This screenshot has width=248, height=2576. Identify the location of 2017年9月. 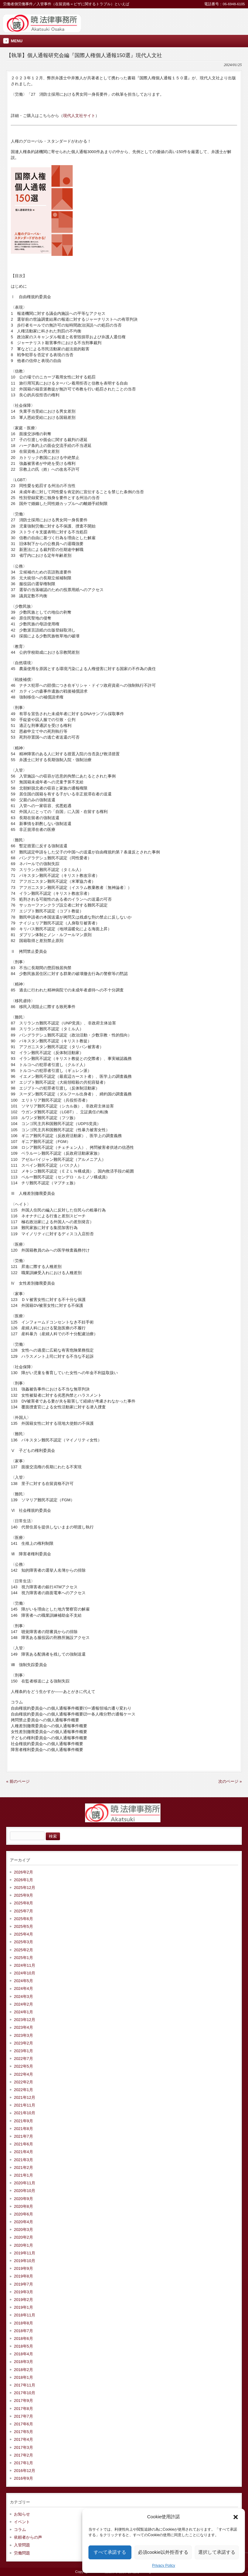
(23, 2400).